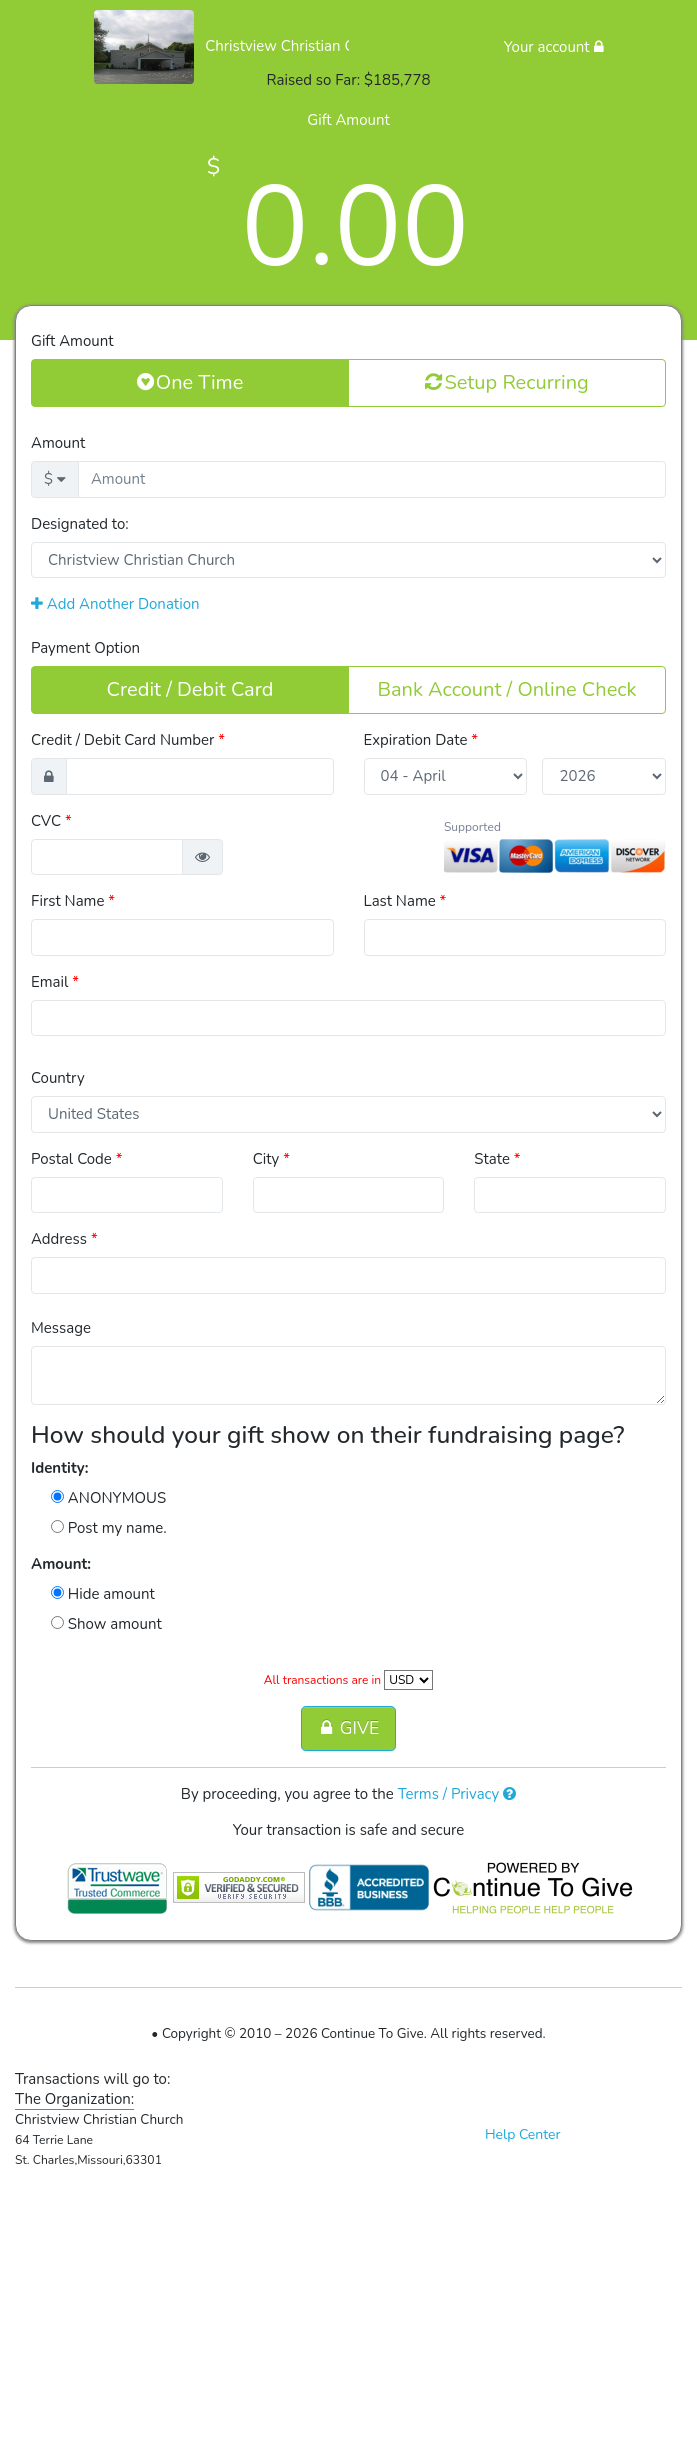 The image size is (697, 2455). What do you see at coordinates (76, 1159) in the screenshot?
I see `Postal Code` at bounding box center [76, 1159].